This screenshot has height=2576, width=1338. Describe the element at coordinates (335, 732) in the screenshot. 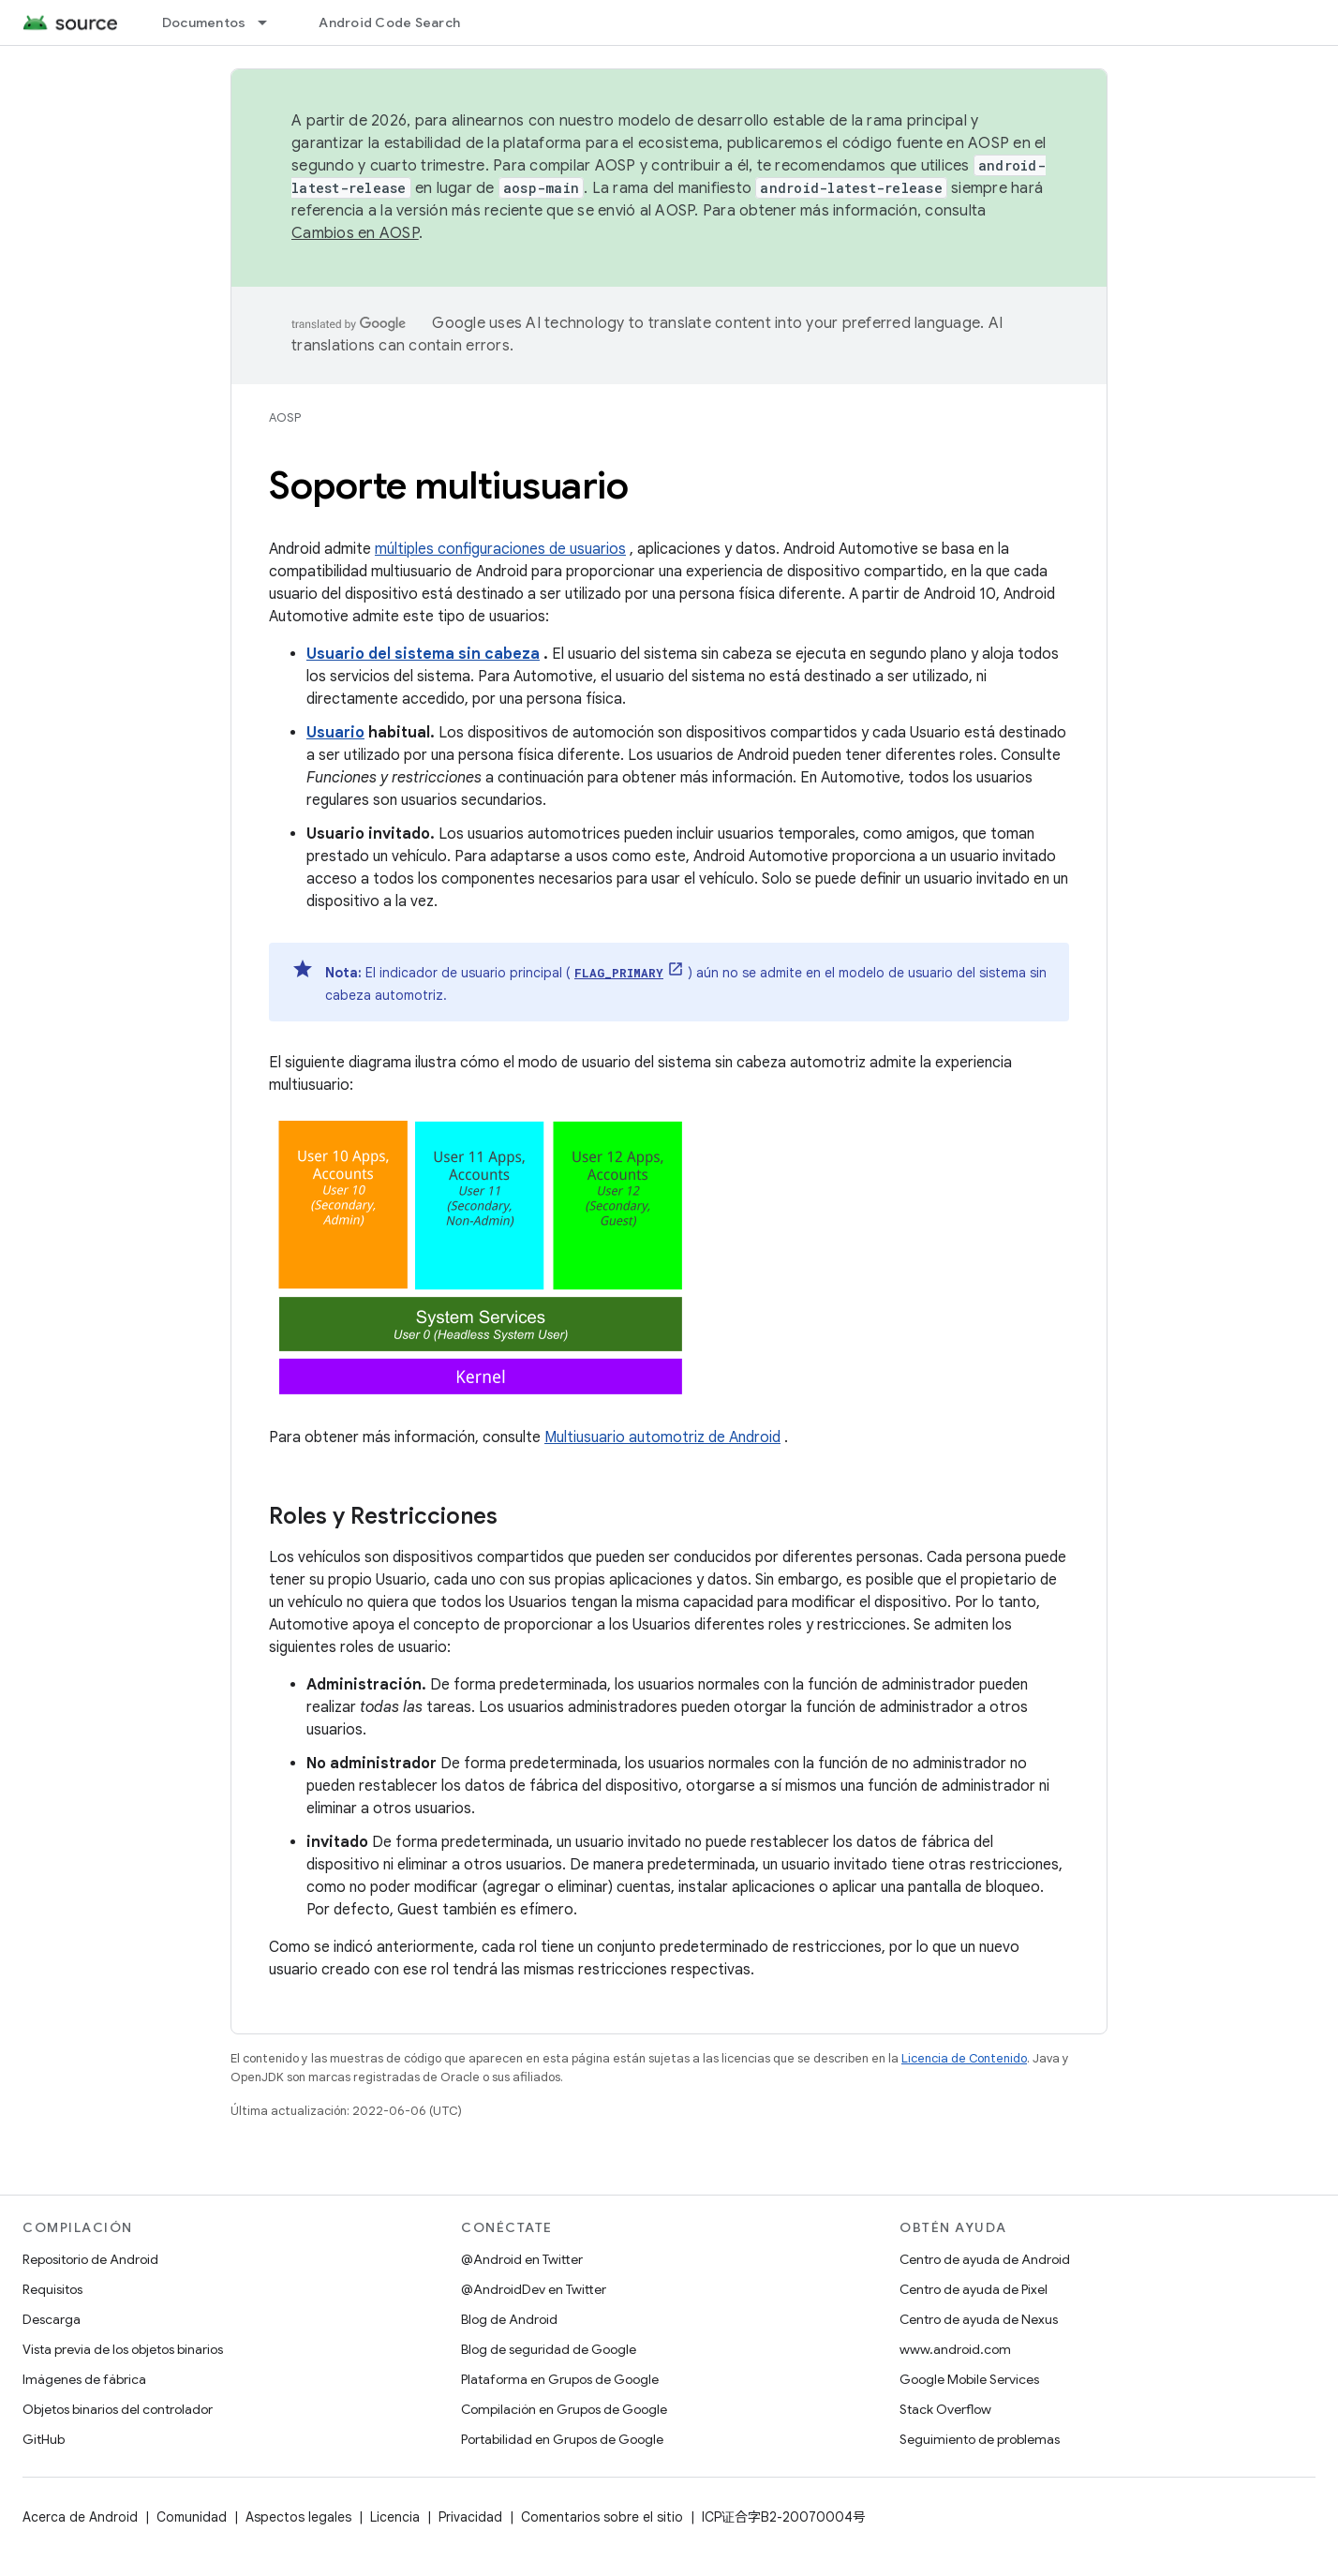

I see `Usuario` at that location.